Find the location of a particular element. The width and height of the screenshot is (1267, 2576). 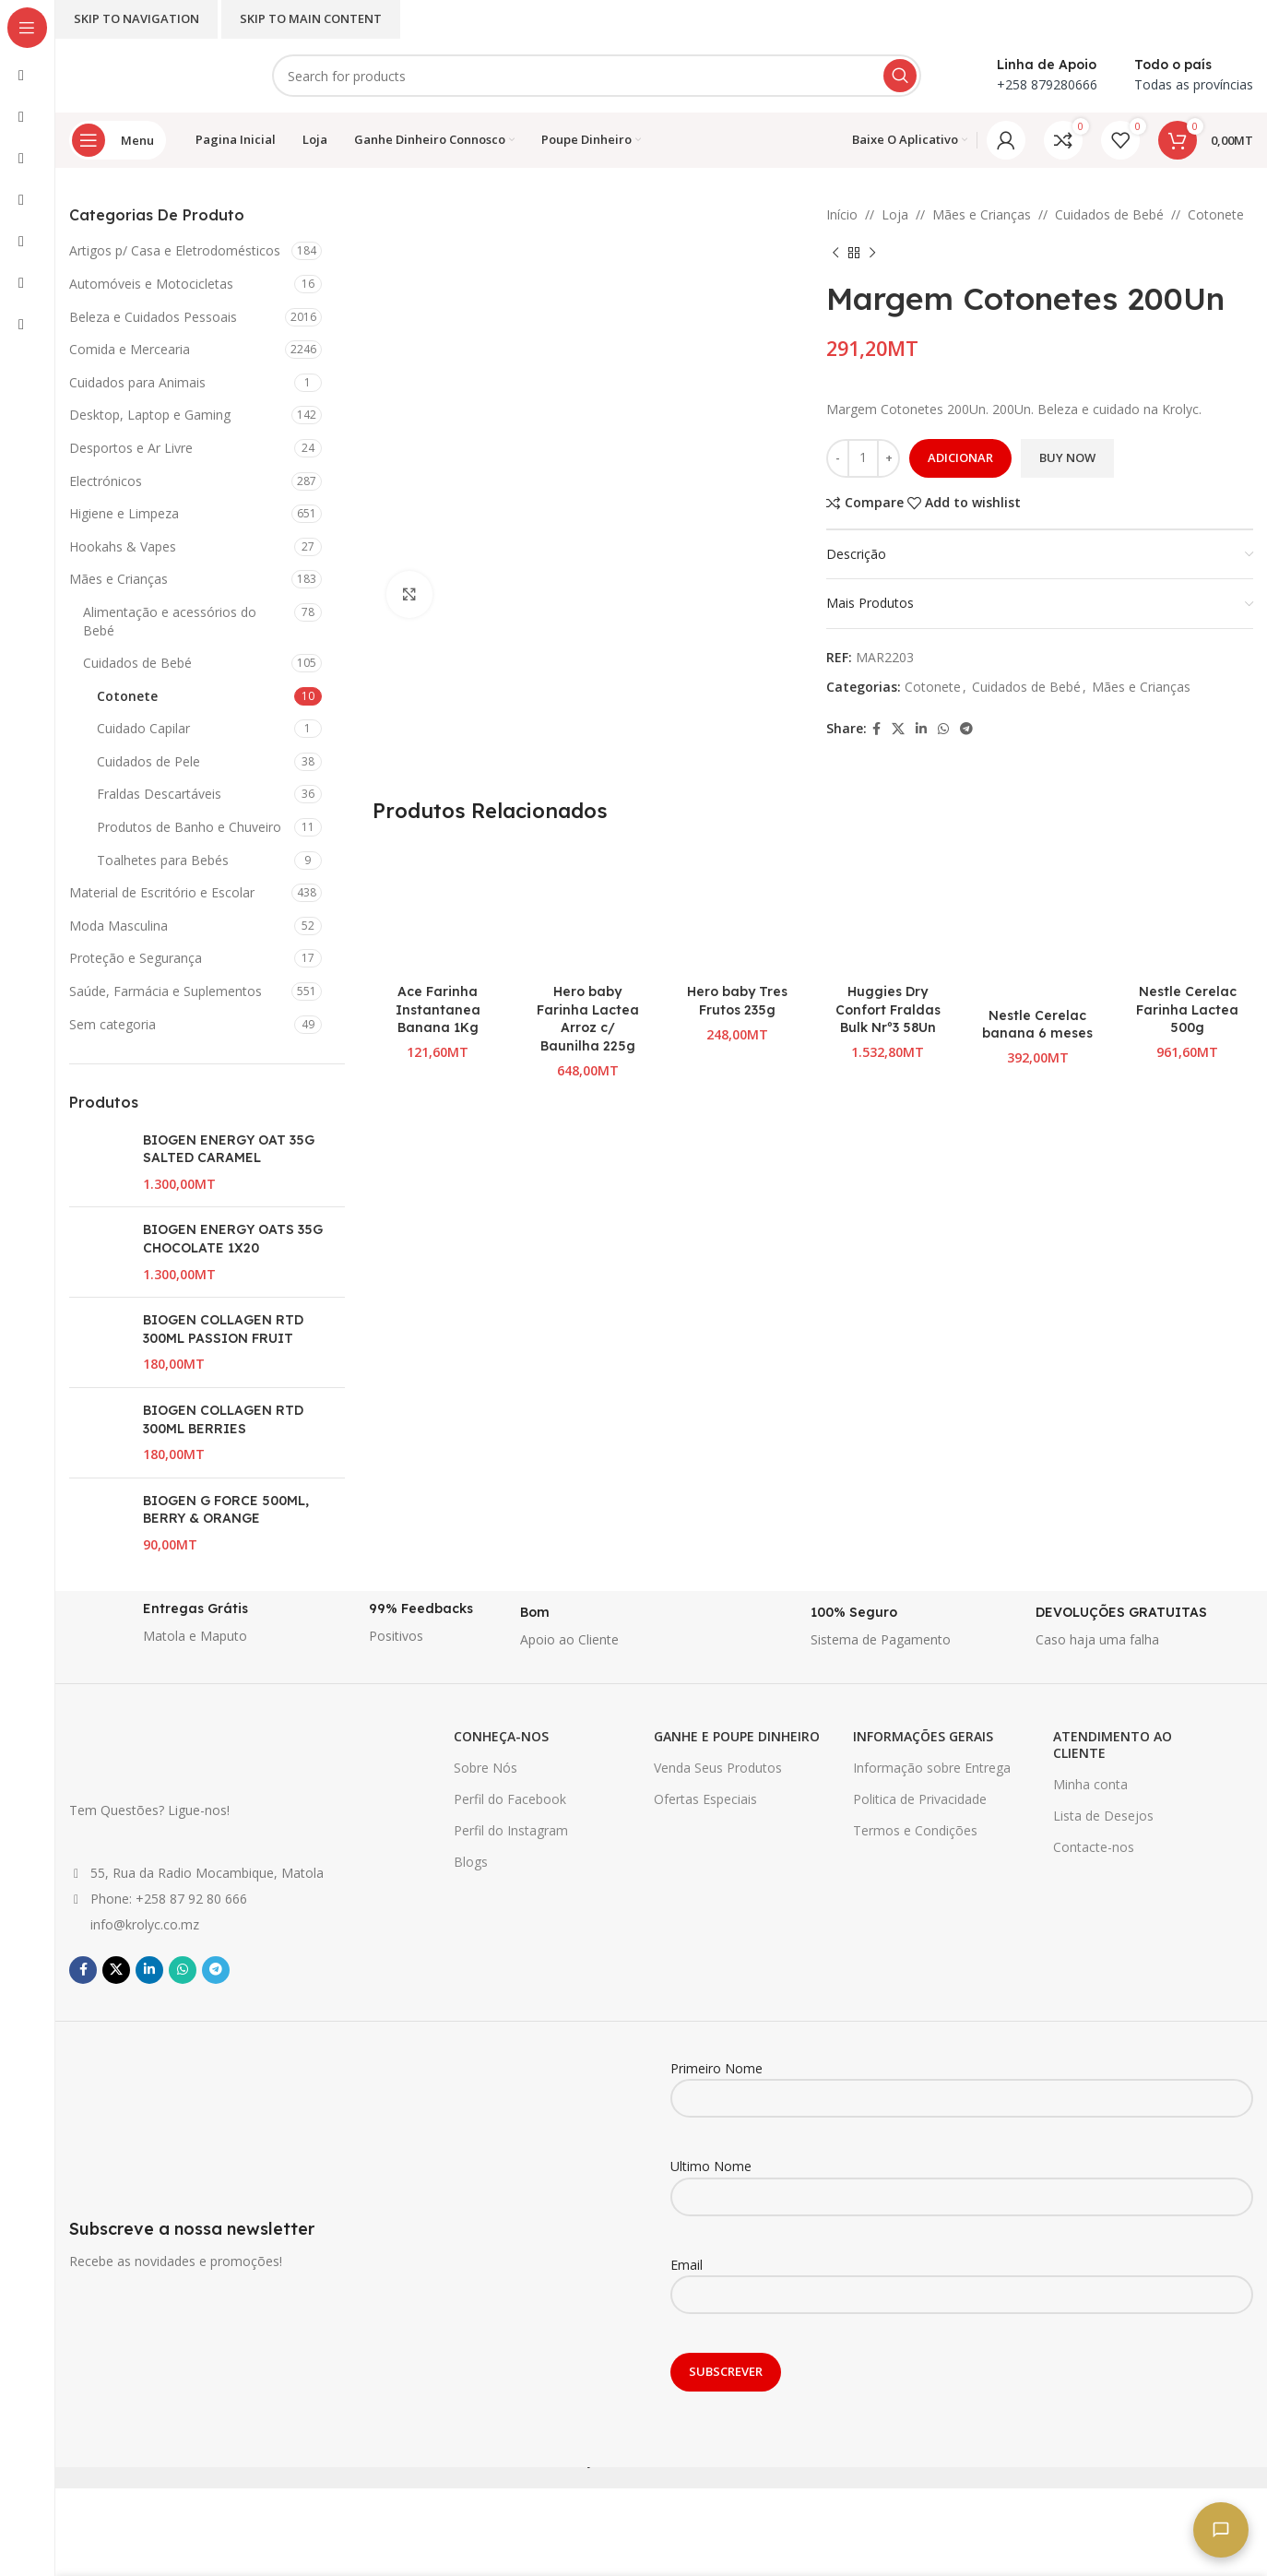

Desktop, Laptop e Gaming is located at coordinates (150, 414).